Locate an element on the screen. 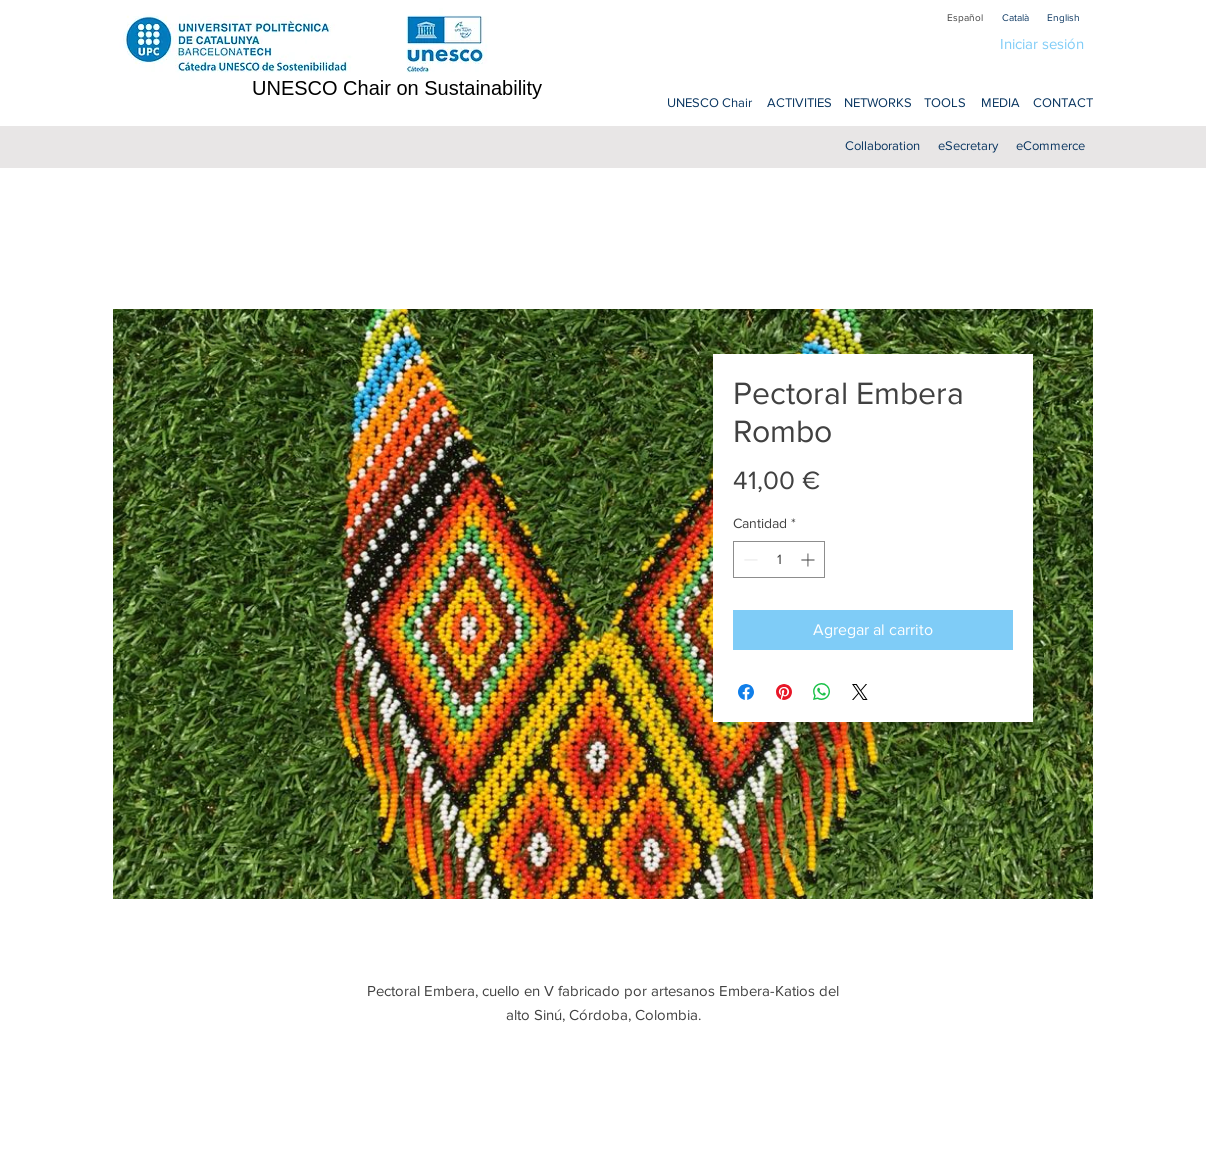  [Collaboration] is located at coordinates (882, 146).